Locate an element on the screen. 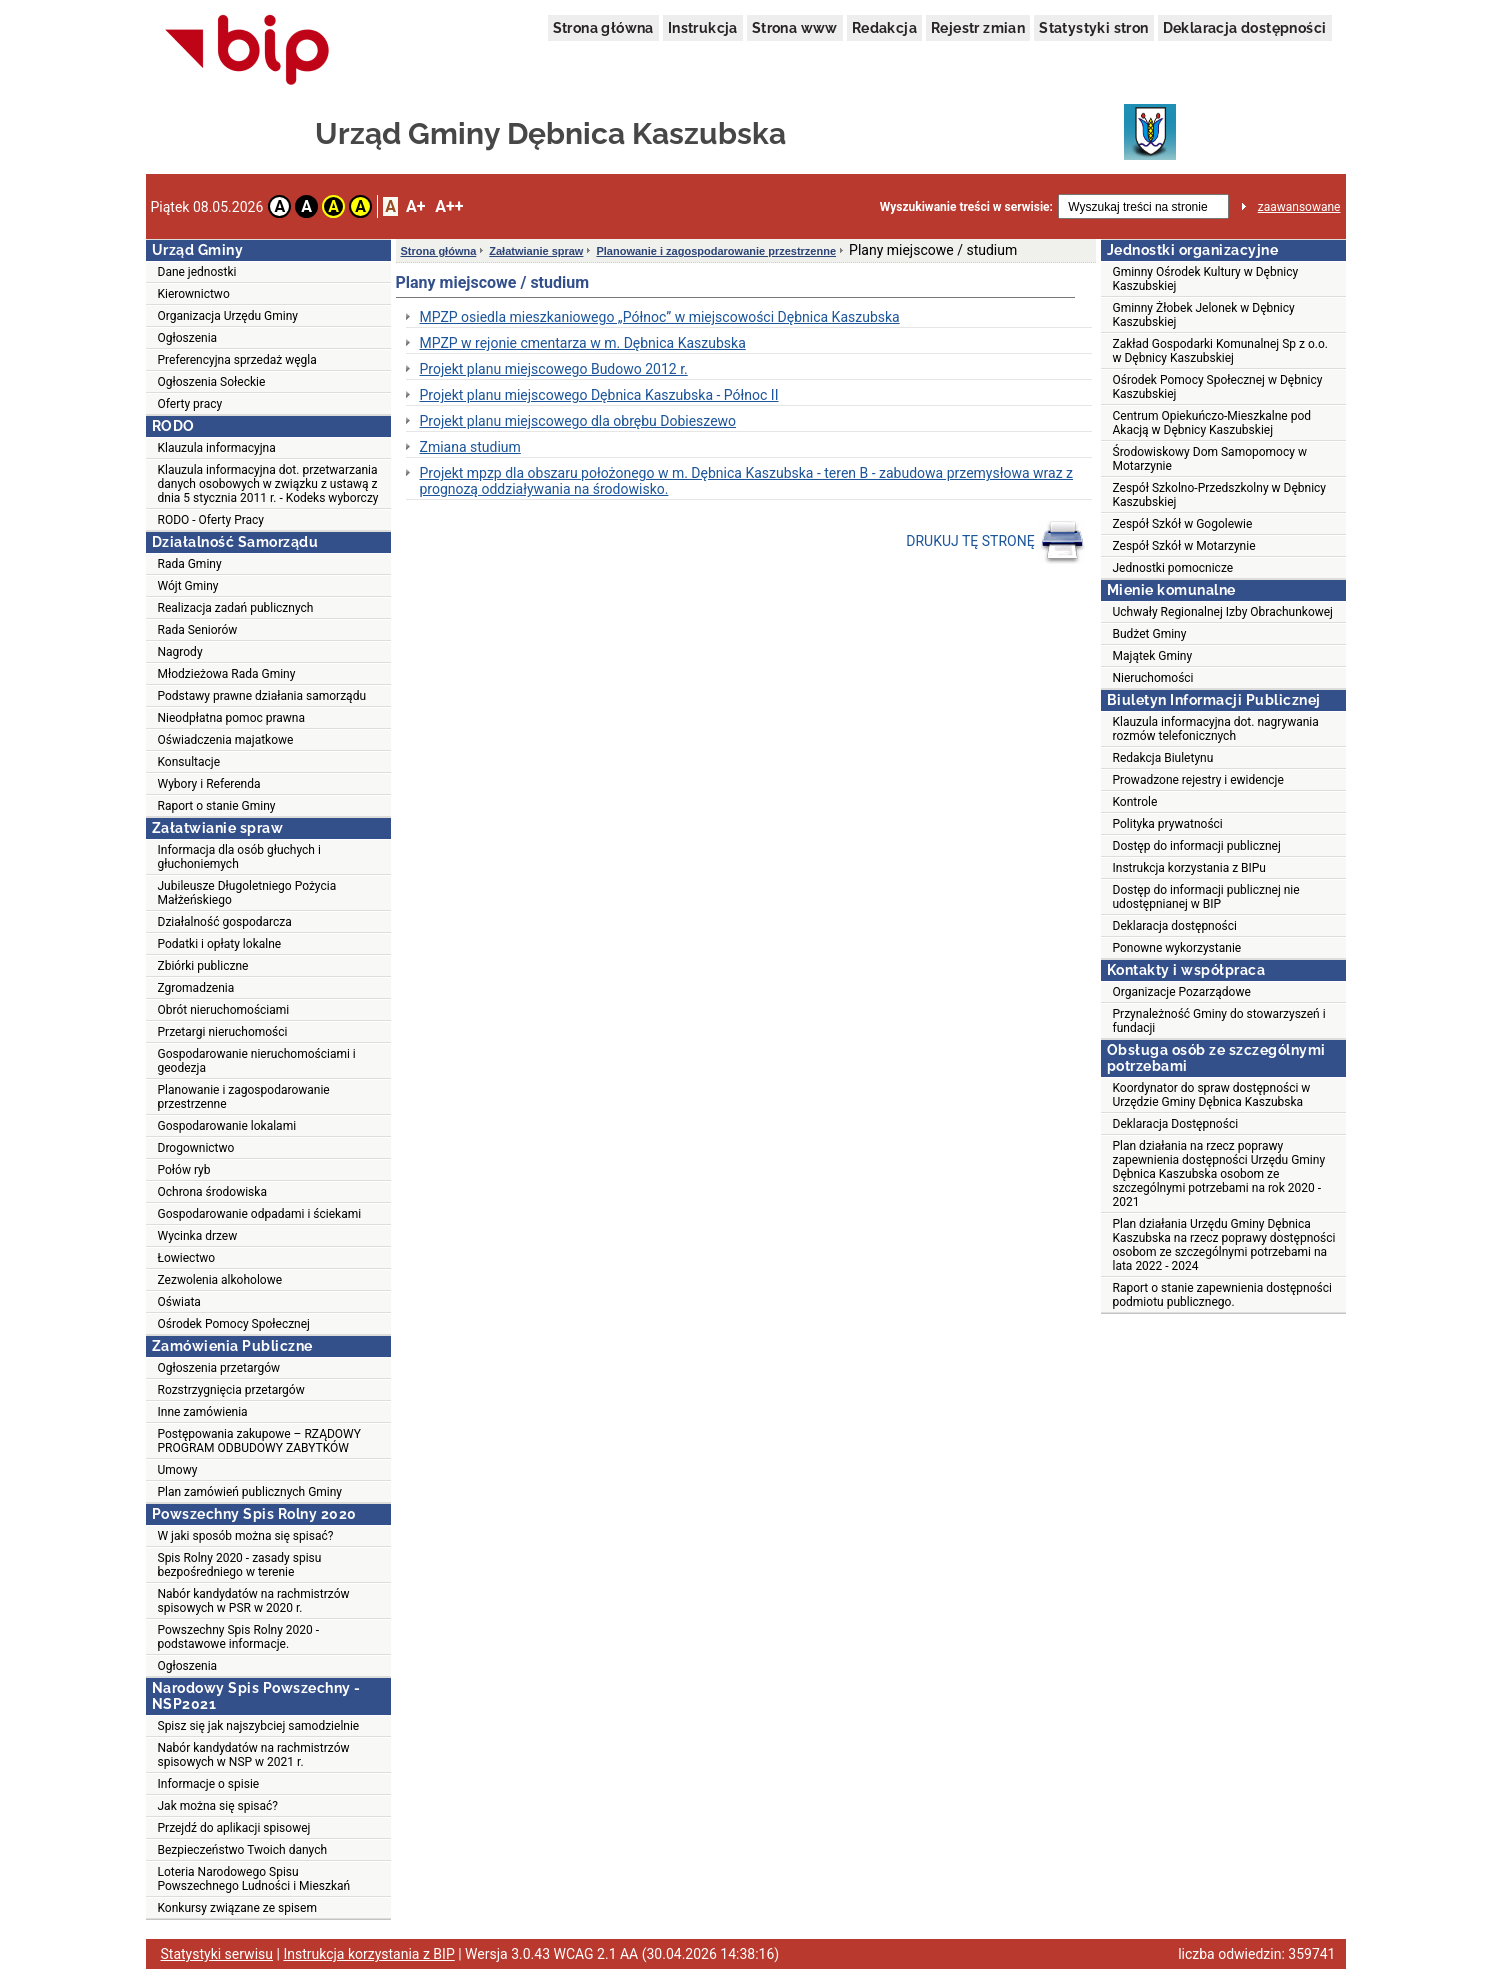 This screenshot has width=1491, height=1969. Informacje o spisie is located at coordinates (209, 1784).